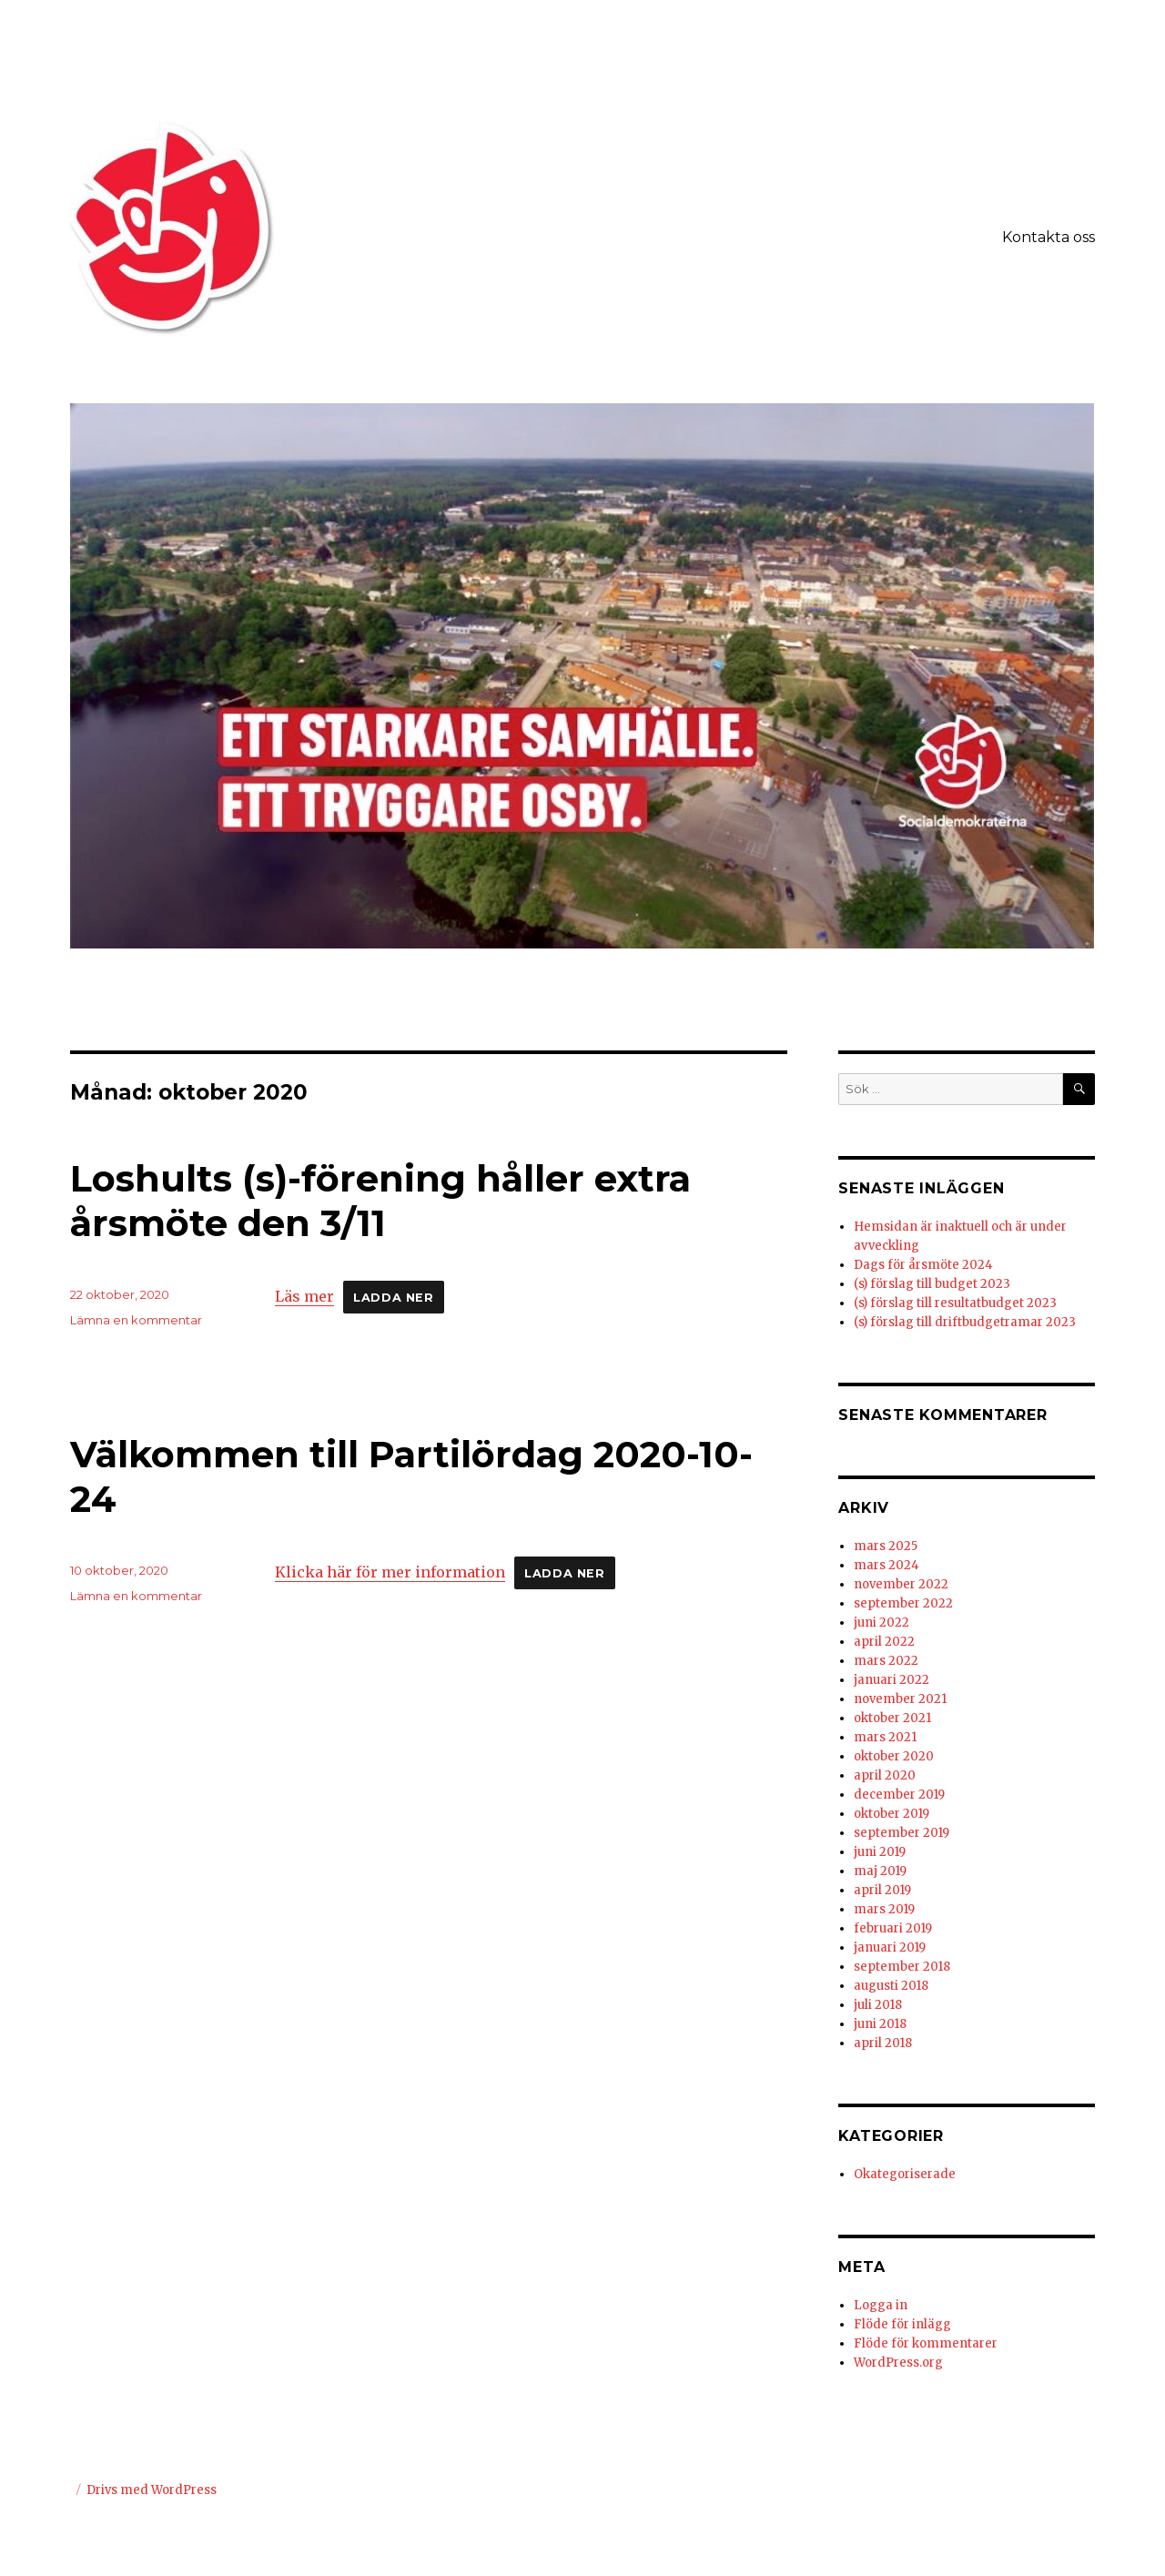 The width and height of the screenshot is (1165, 2576). Describe the element at coordinates (923, 1265) in the screenshot. I see `Dags för årsmöte 2024` at that location.